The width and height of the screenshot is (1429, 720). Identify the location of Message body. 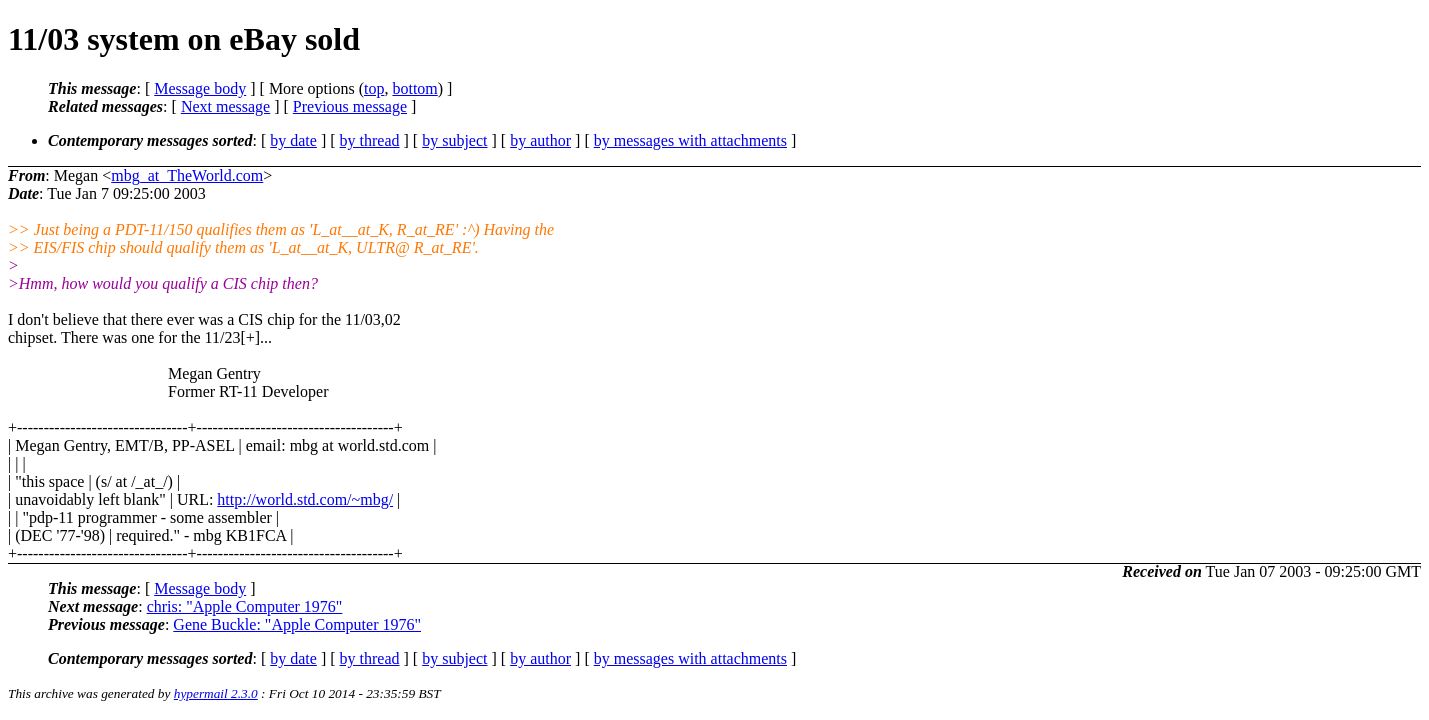
(200, 88).